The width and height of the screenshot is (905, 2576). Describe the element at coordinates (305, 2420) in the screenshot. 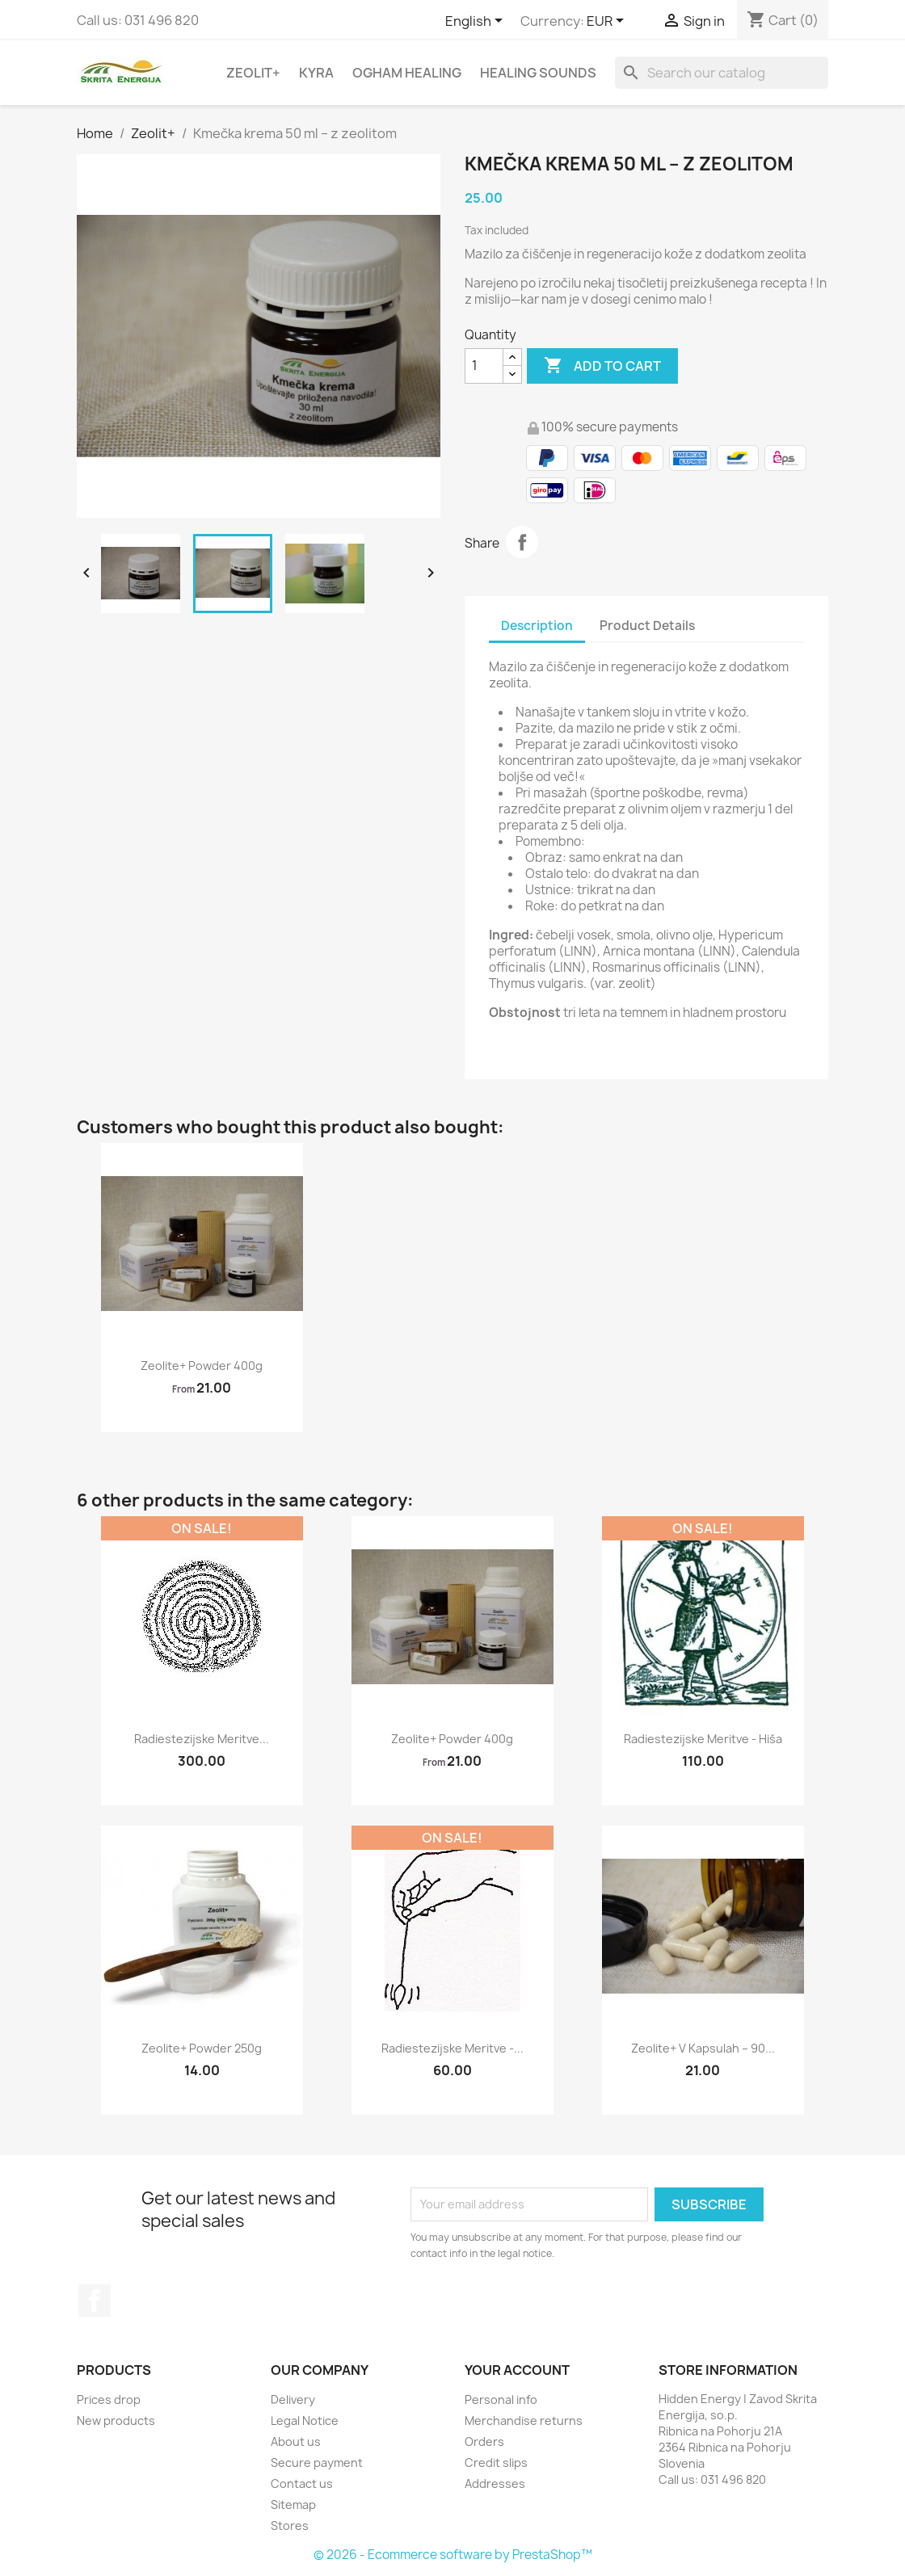

I see `Legal Notice` at that location.